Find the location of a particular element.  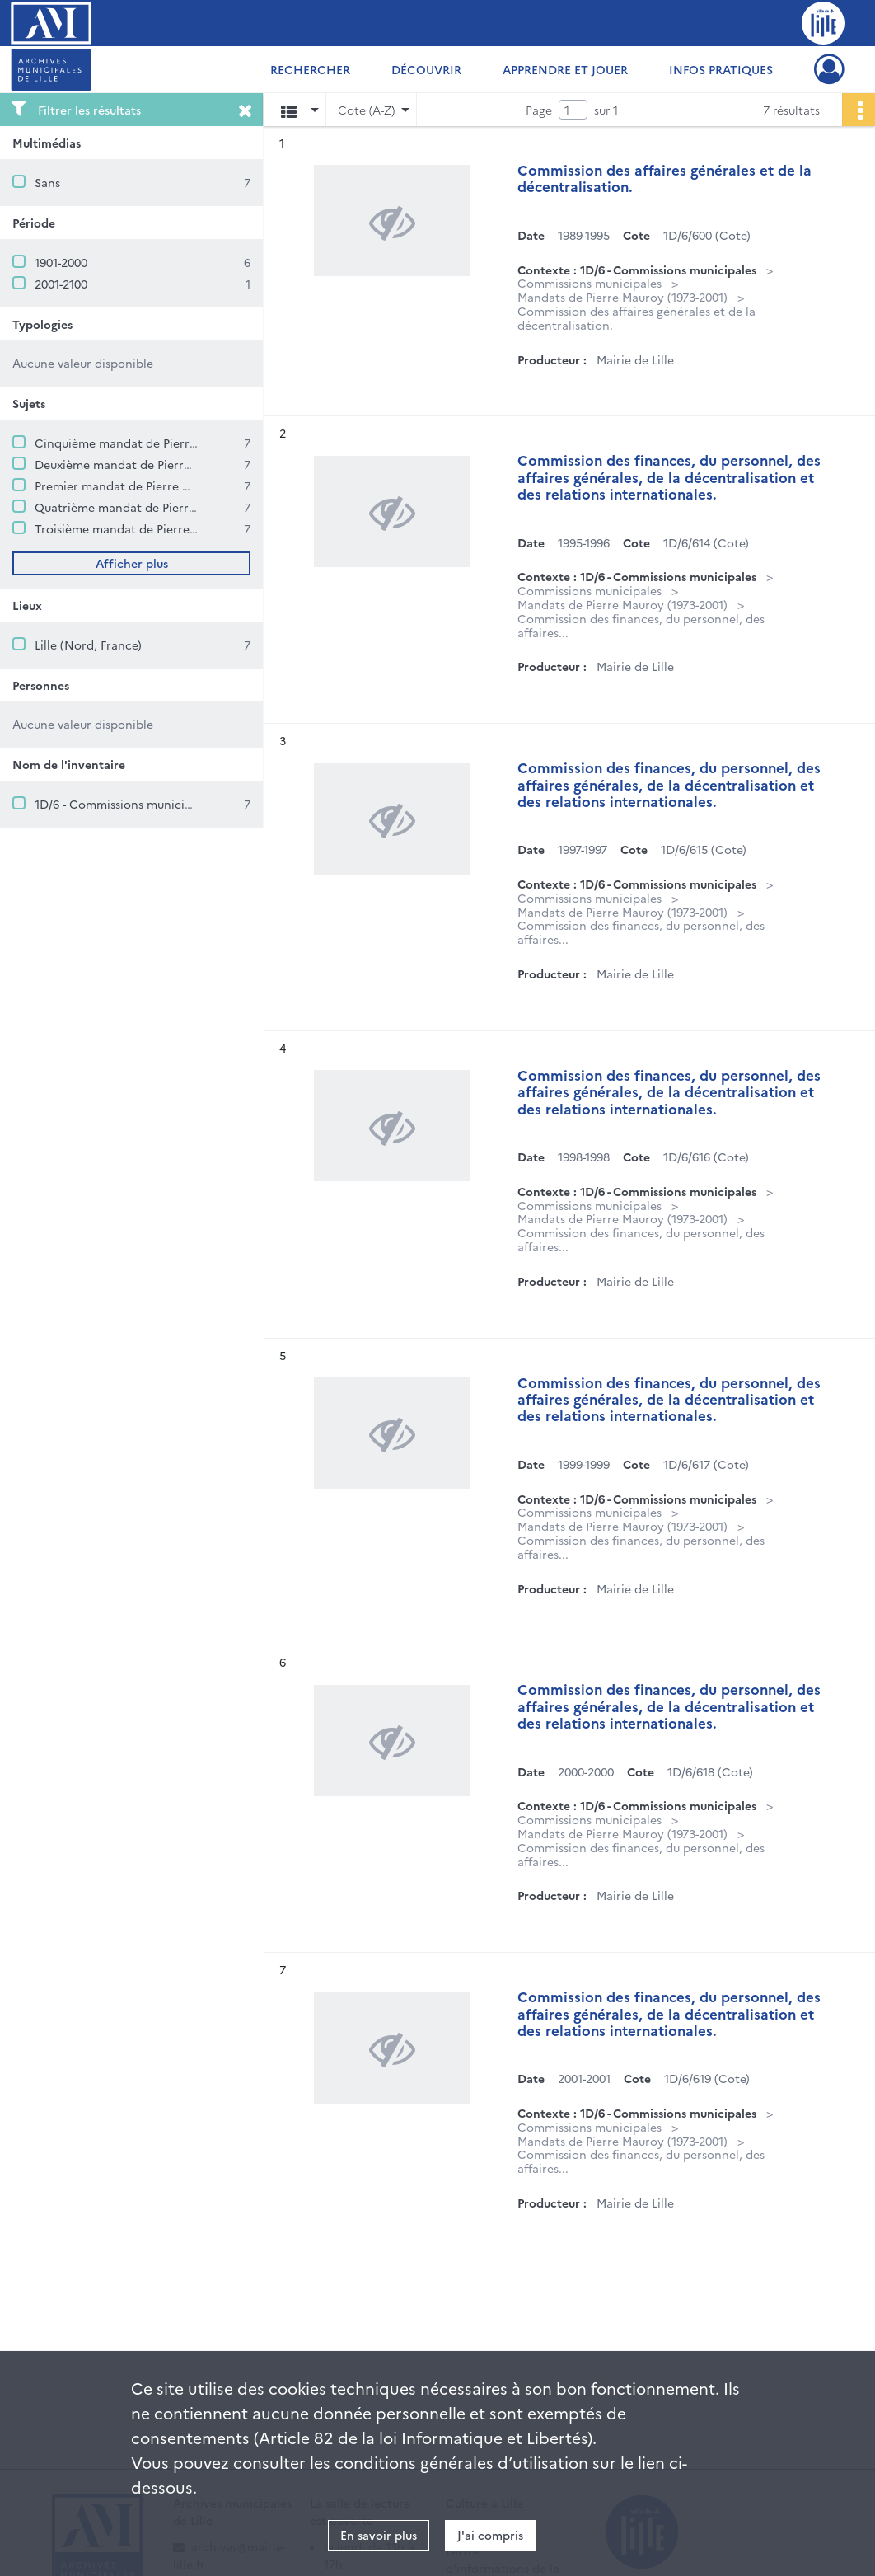

2001-2100 is located at coordinates (61, 283).